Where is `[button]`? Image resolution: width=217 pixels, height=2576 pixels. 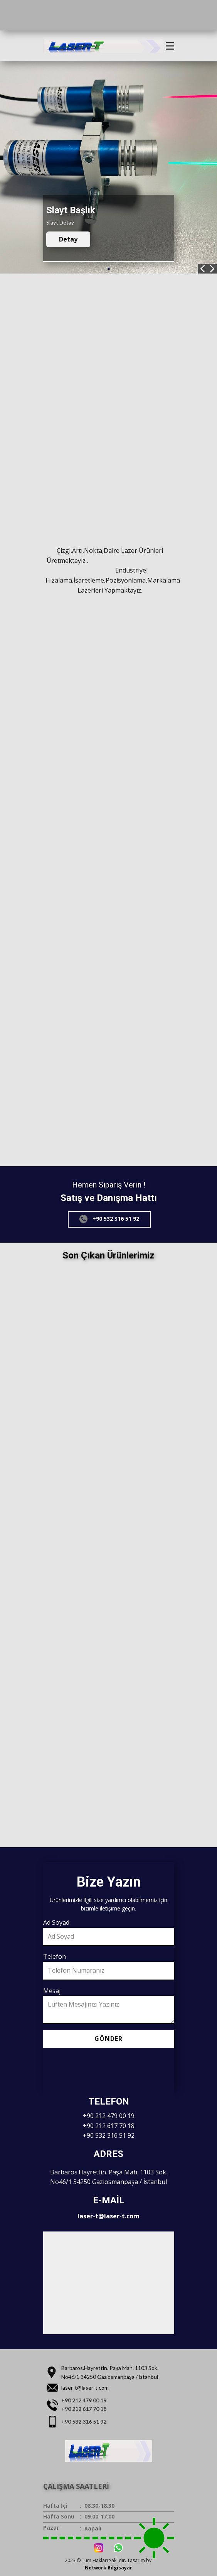 [button] is located at coordinates (202, 269).